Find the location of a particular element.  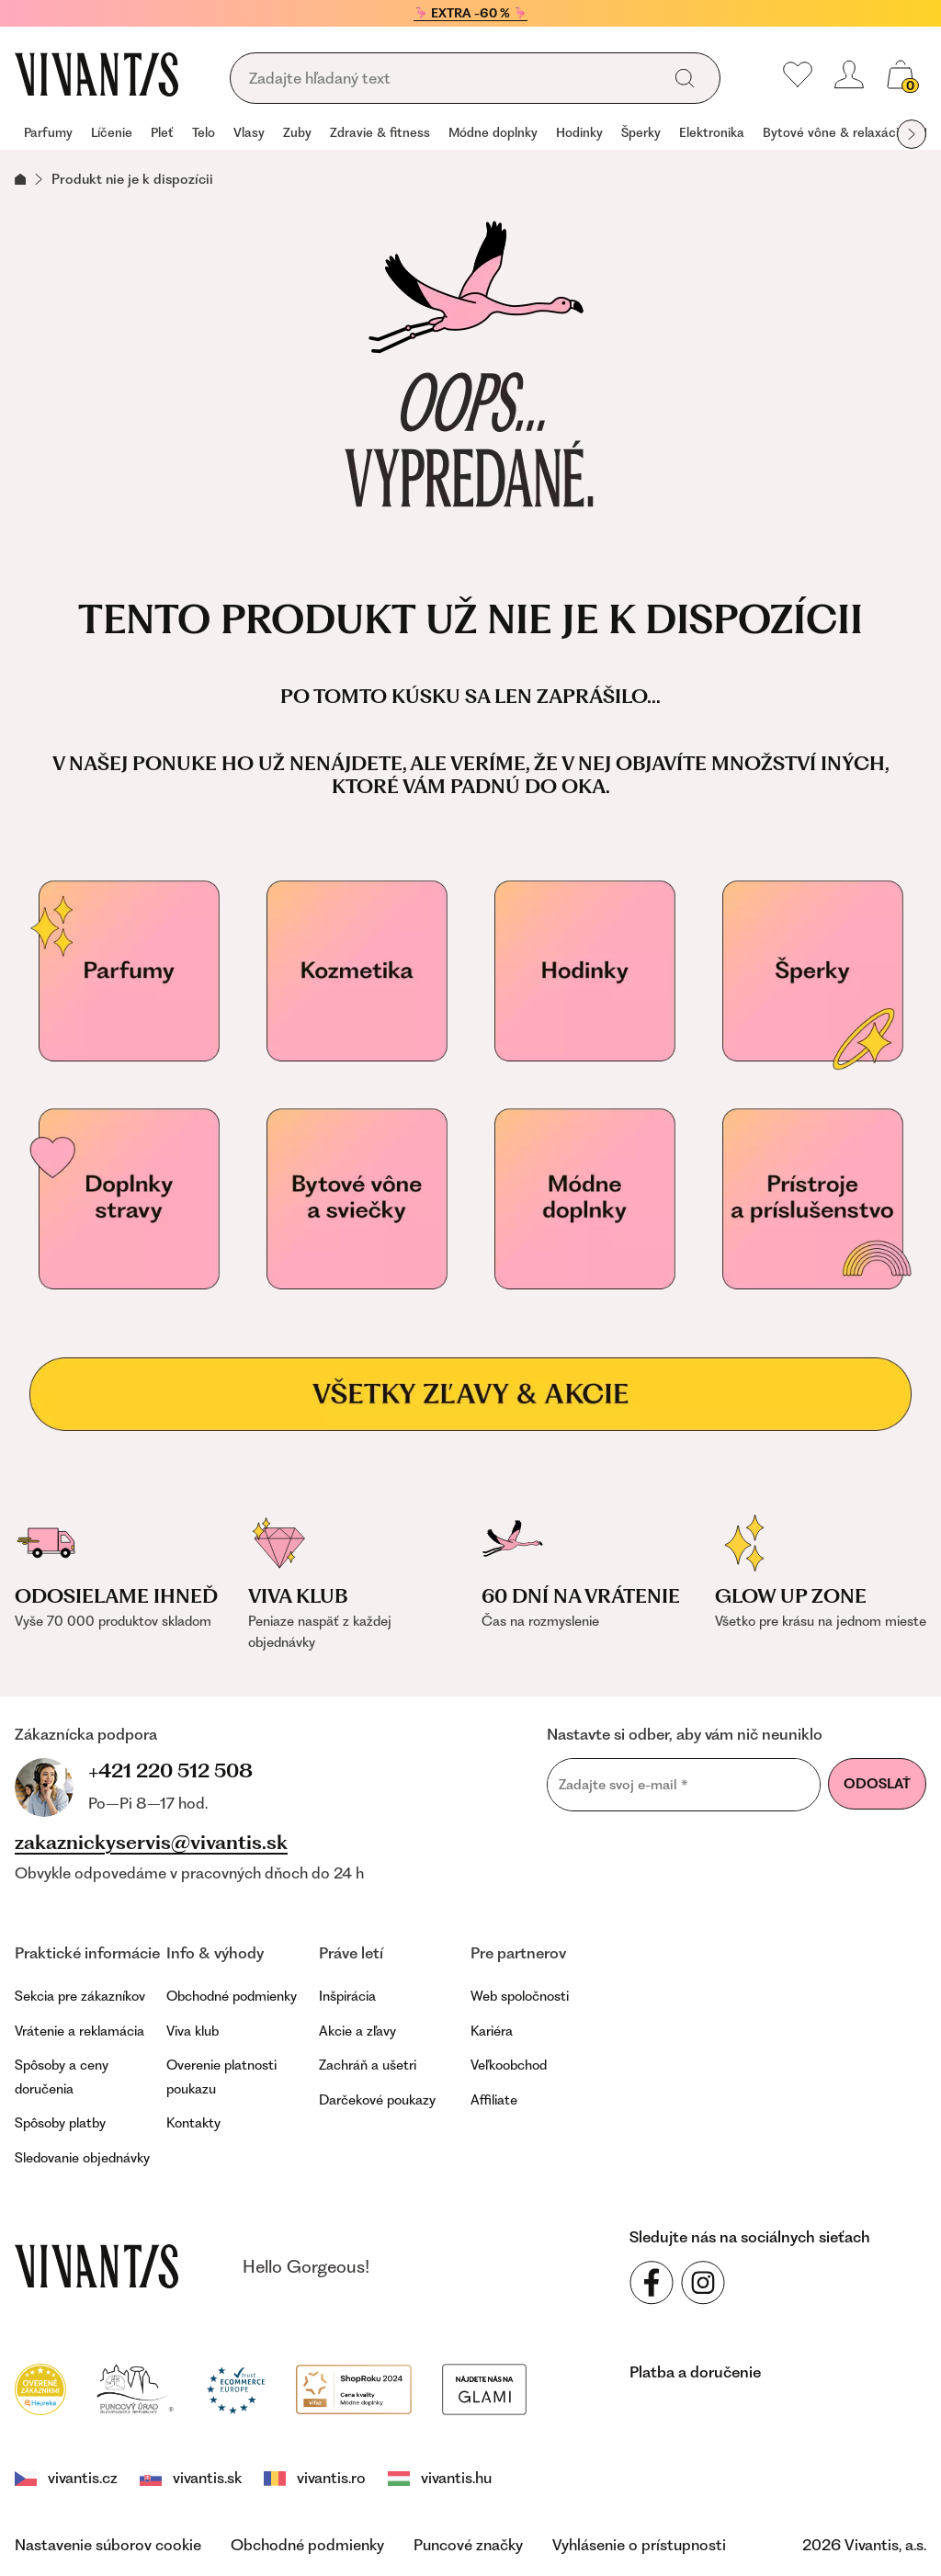

Hodinky is located at coordinates (579, 132).